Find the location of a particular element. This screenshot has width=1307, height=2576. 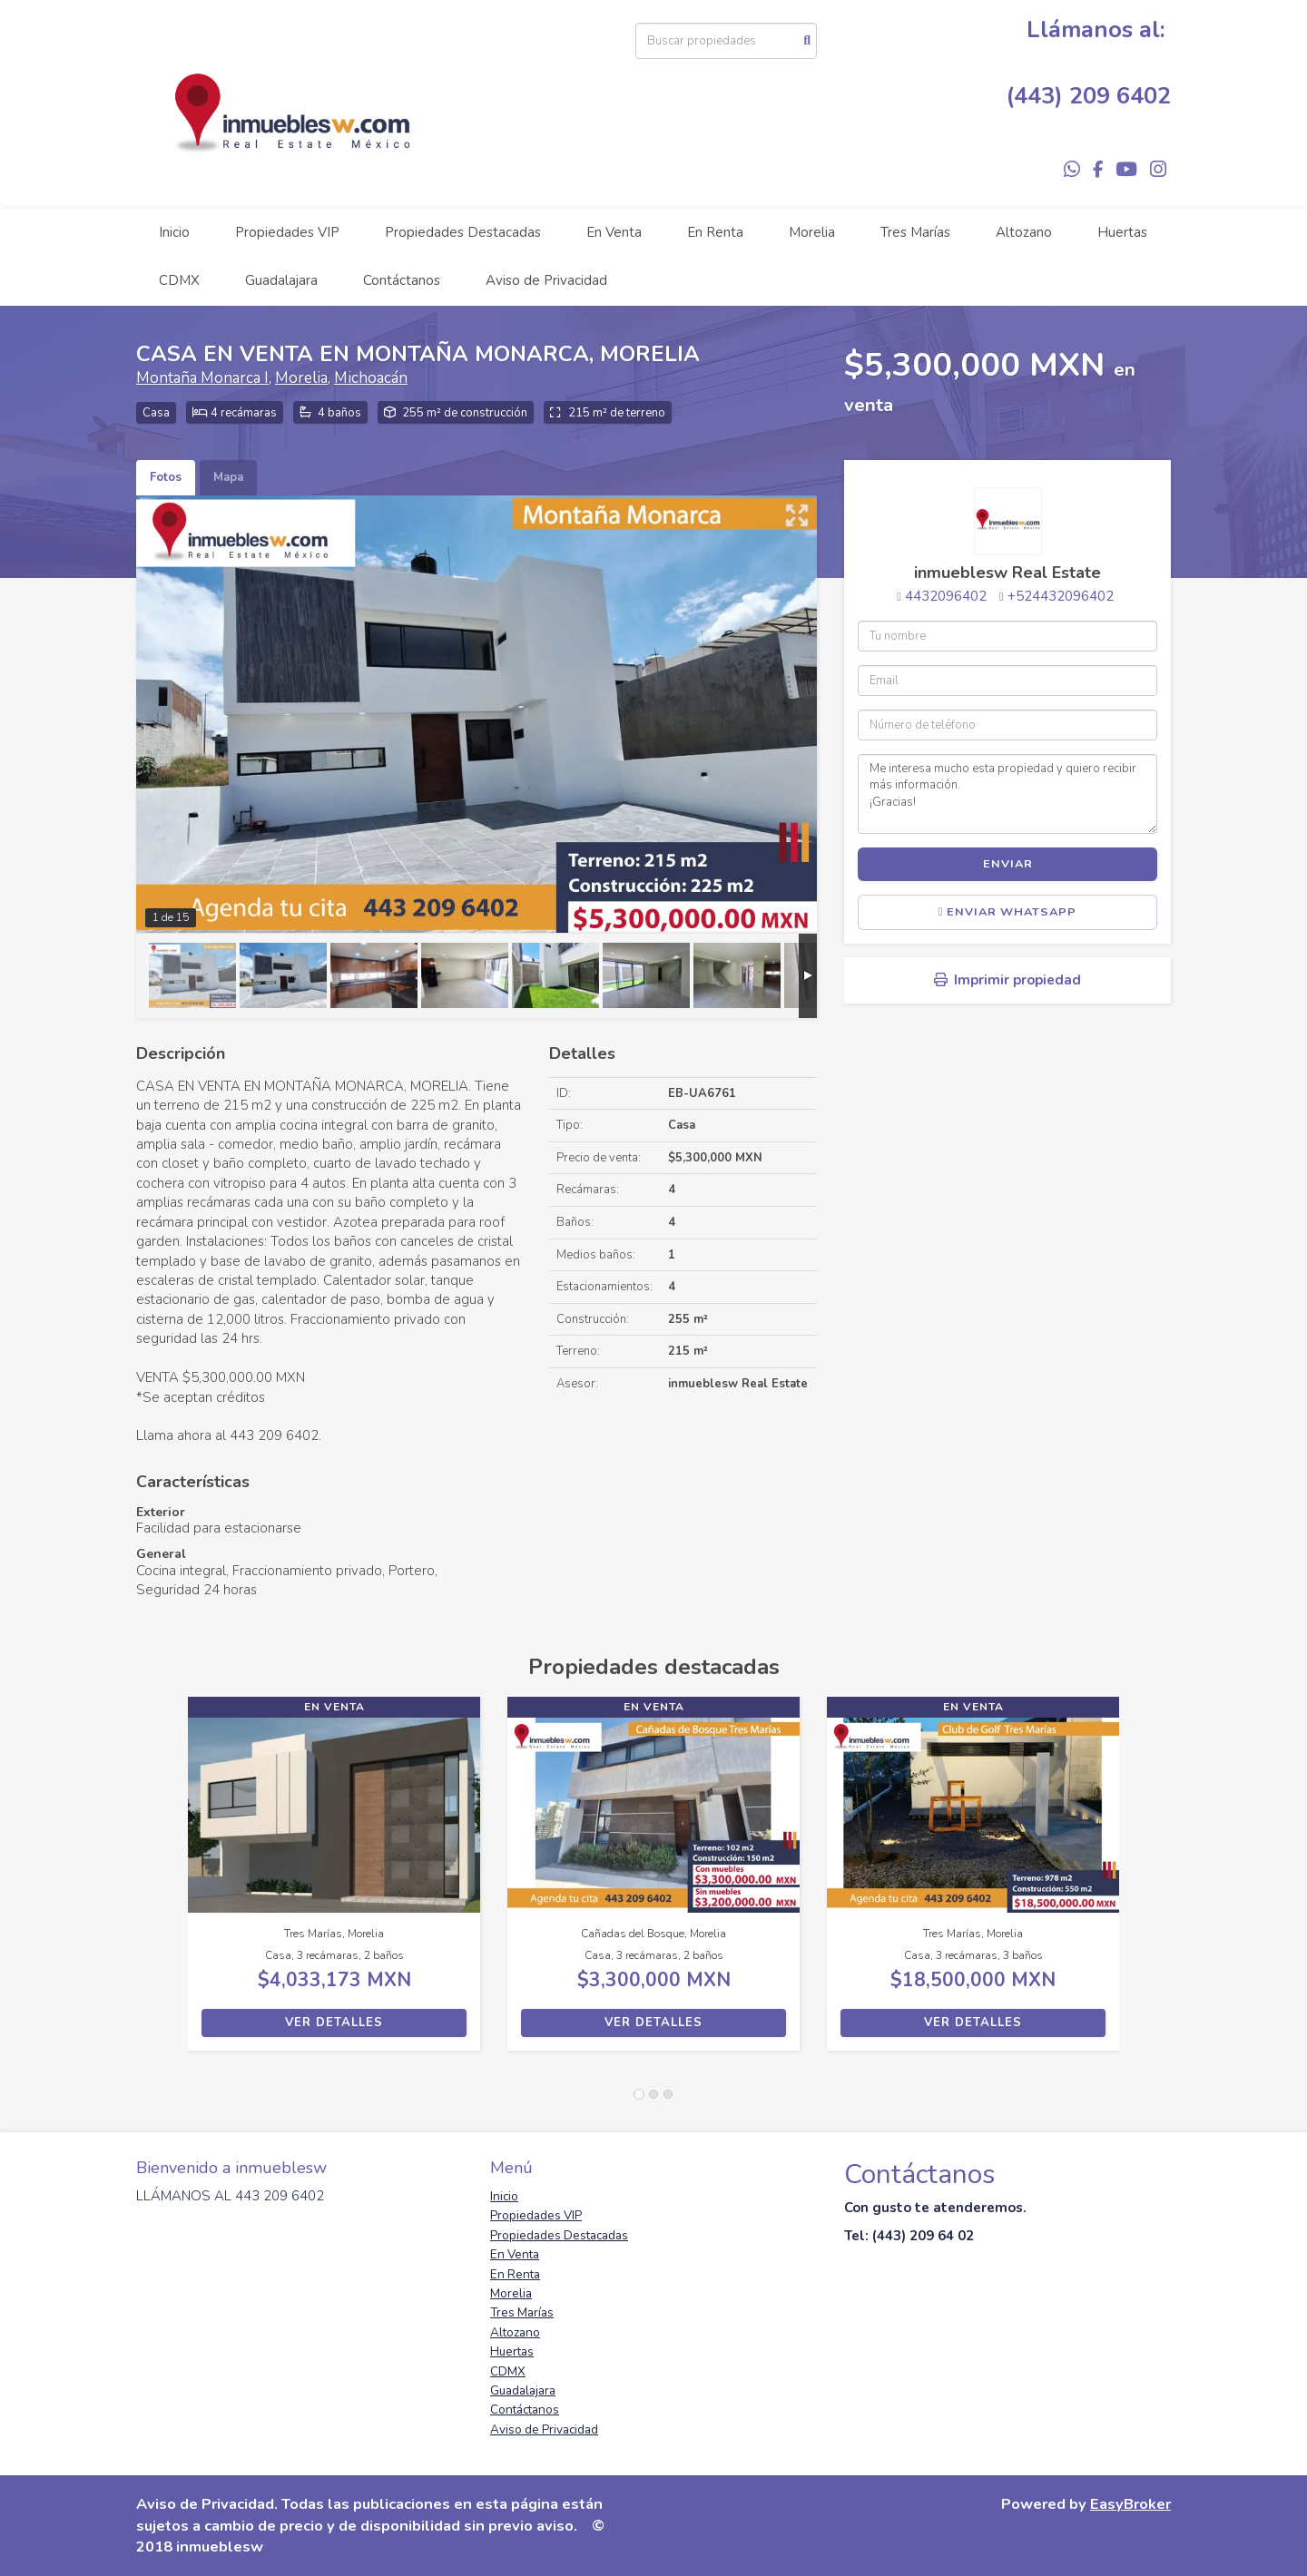

[button] is located at coordinates (162, 1883).